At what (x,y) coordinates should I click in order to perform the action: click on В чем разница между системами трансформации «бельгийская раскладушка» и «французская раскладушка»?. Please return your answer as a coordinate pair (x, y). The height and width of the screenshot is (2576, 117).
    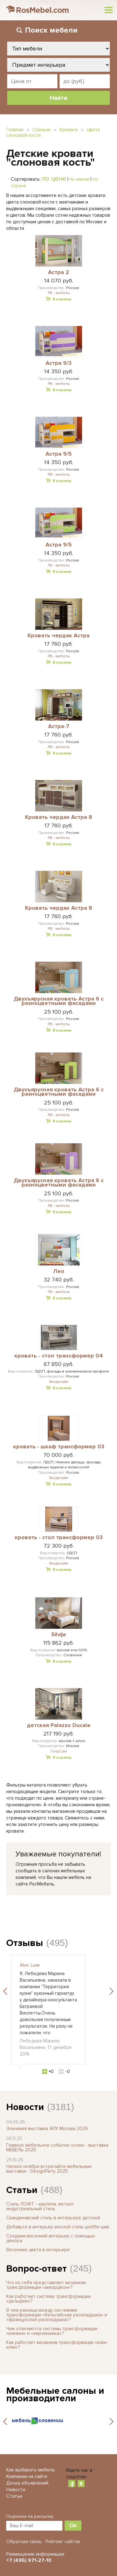
    Looking at the image, I should click on (56, 2314).